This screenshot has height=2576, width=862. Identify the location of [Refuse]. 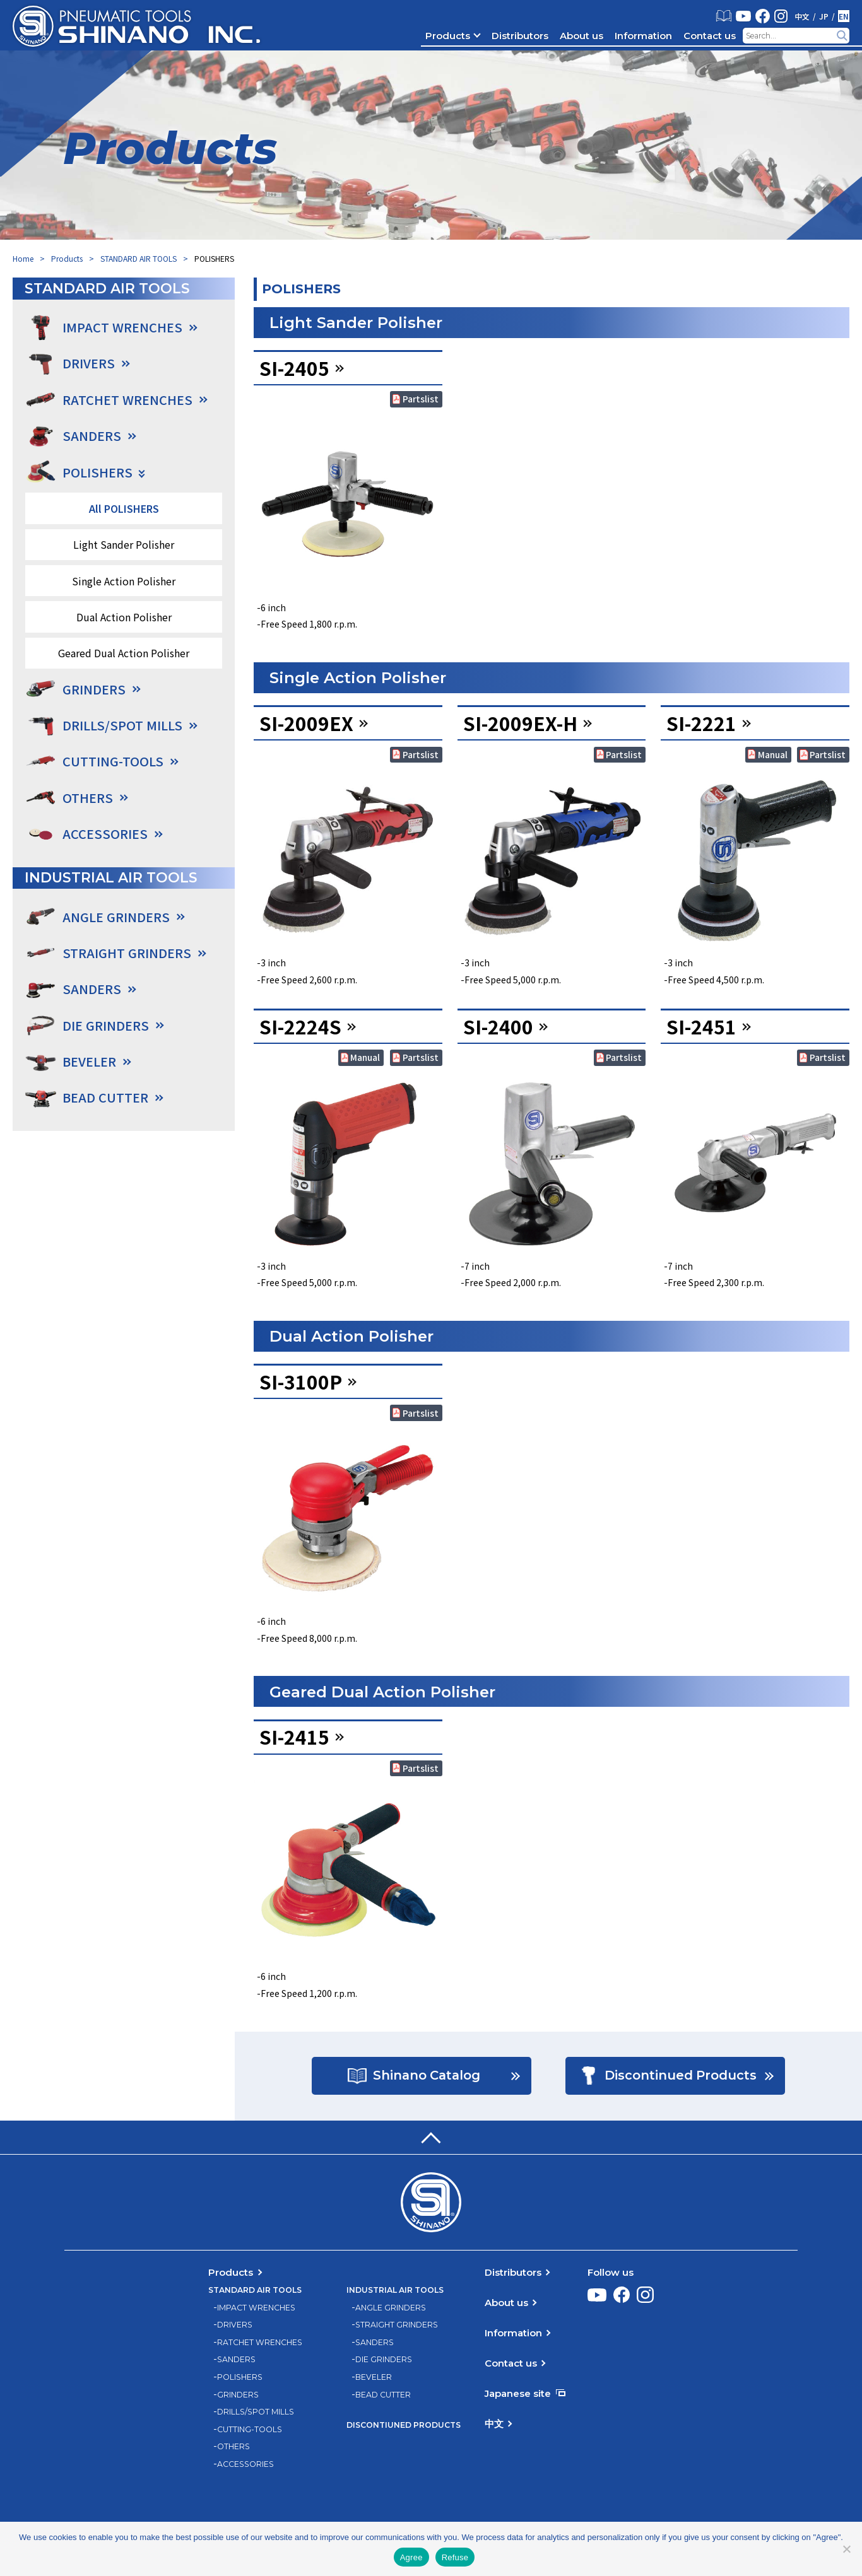
(846, 2549).